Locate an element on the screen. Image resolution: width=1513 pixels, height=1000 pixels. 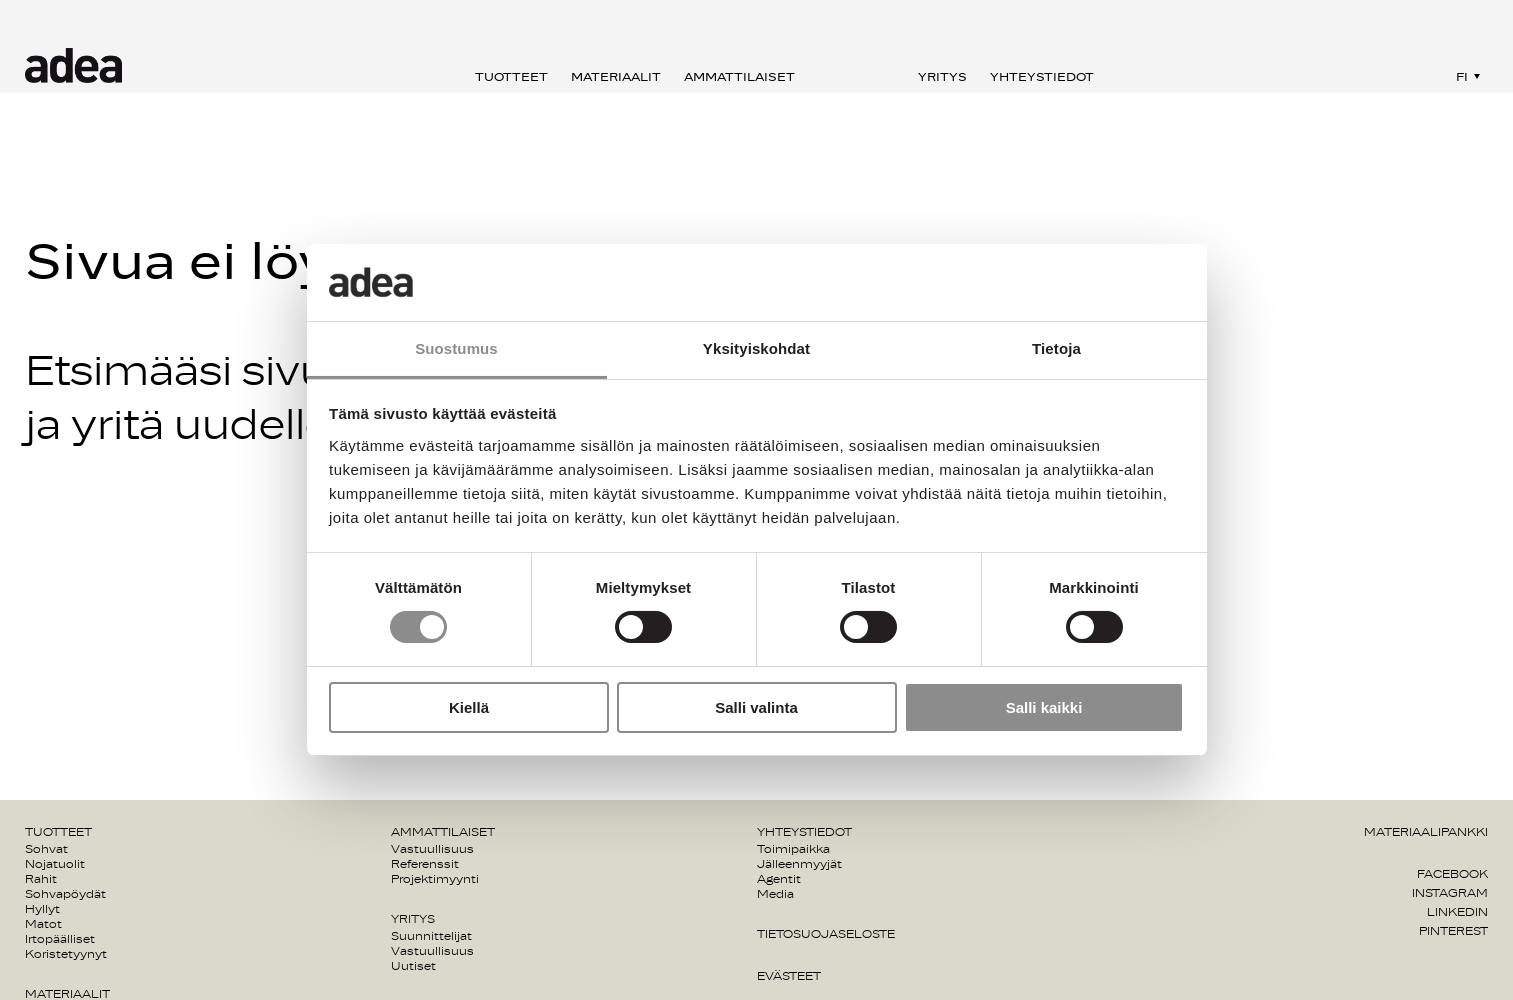
Uutiset is located at coordinates (413, 966).